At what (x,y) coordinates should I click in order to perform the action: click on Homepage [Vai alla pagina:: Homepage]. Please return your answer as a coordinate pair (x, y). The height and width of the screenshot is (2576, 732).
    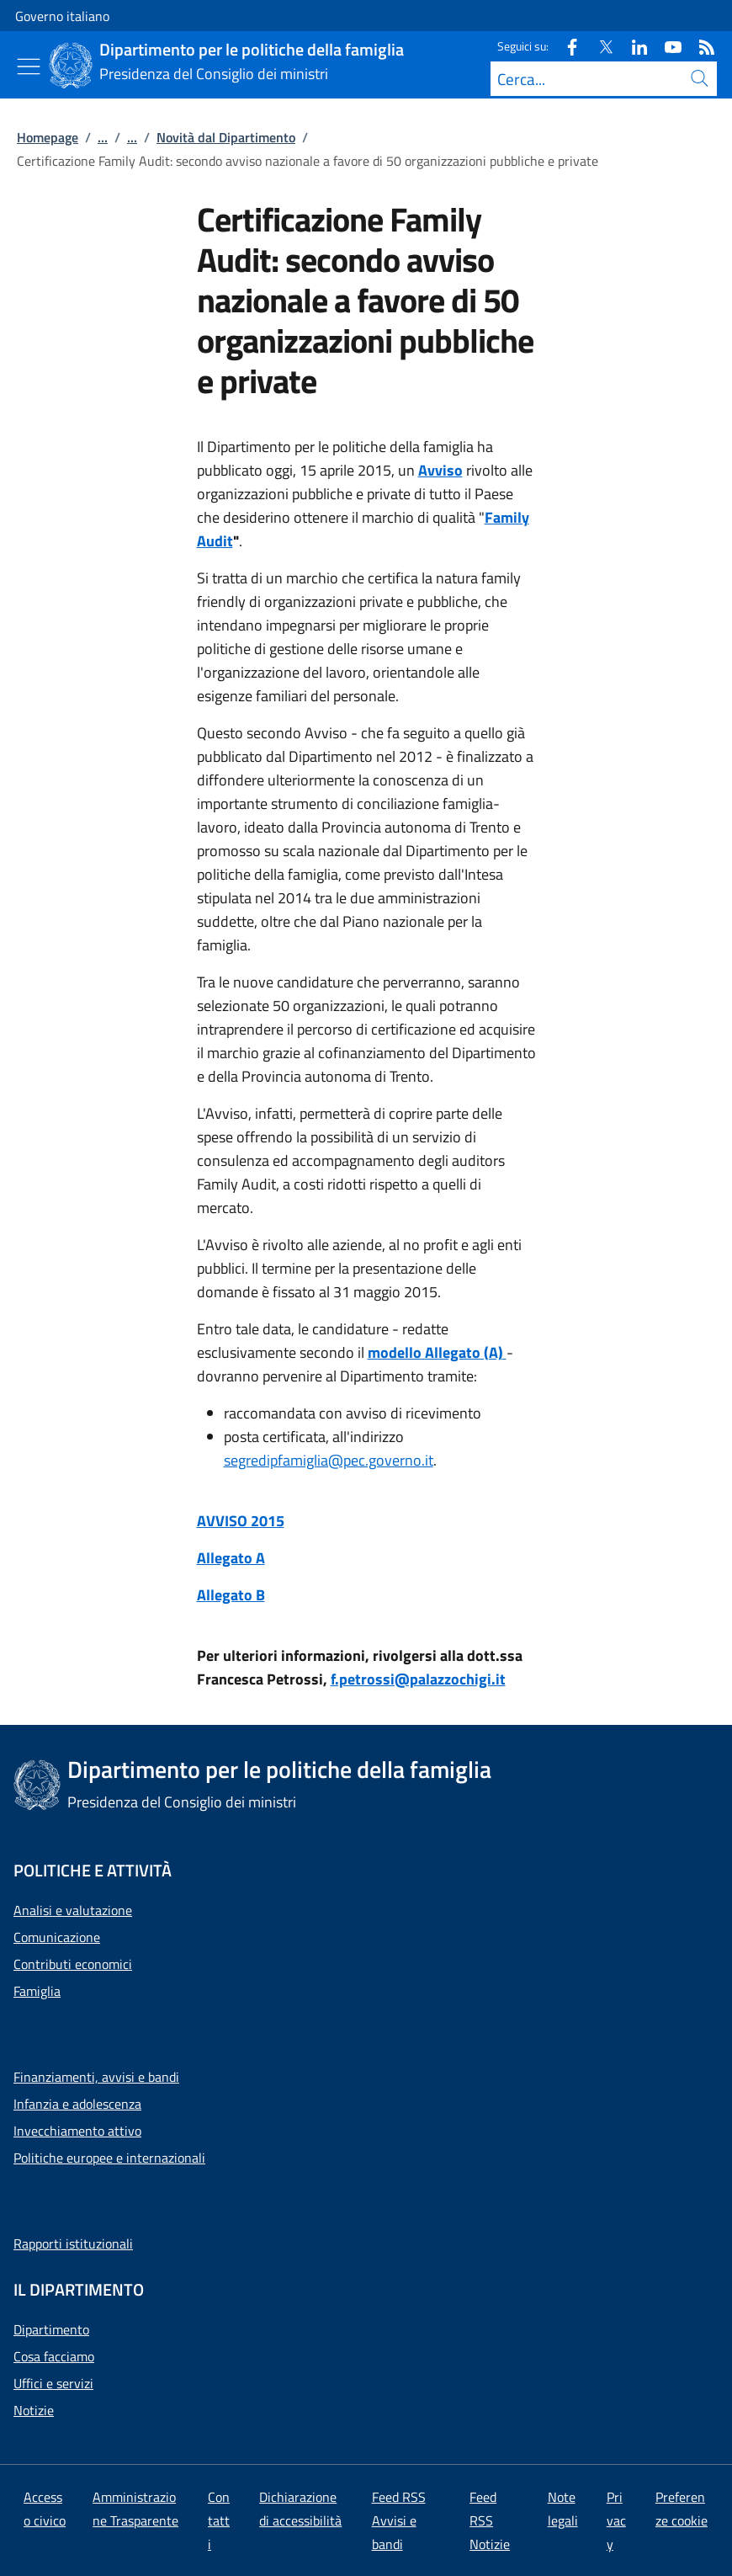
    Looking at the image, I should click on (47, 137).